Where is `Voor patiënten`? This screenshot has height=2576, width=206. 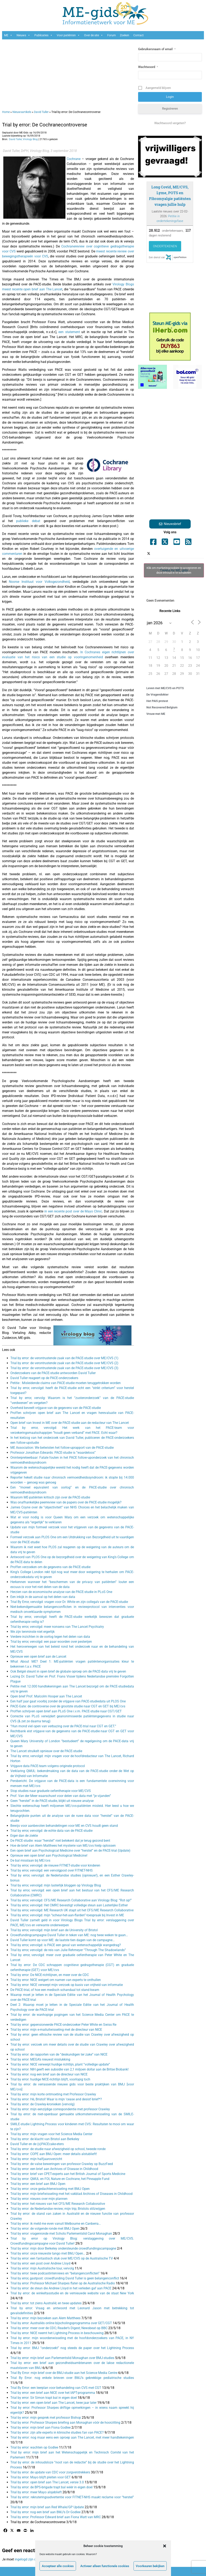 Voor patiënten is located at coordinates (68, 35).